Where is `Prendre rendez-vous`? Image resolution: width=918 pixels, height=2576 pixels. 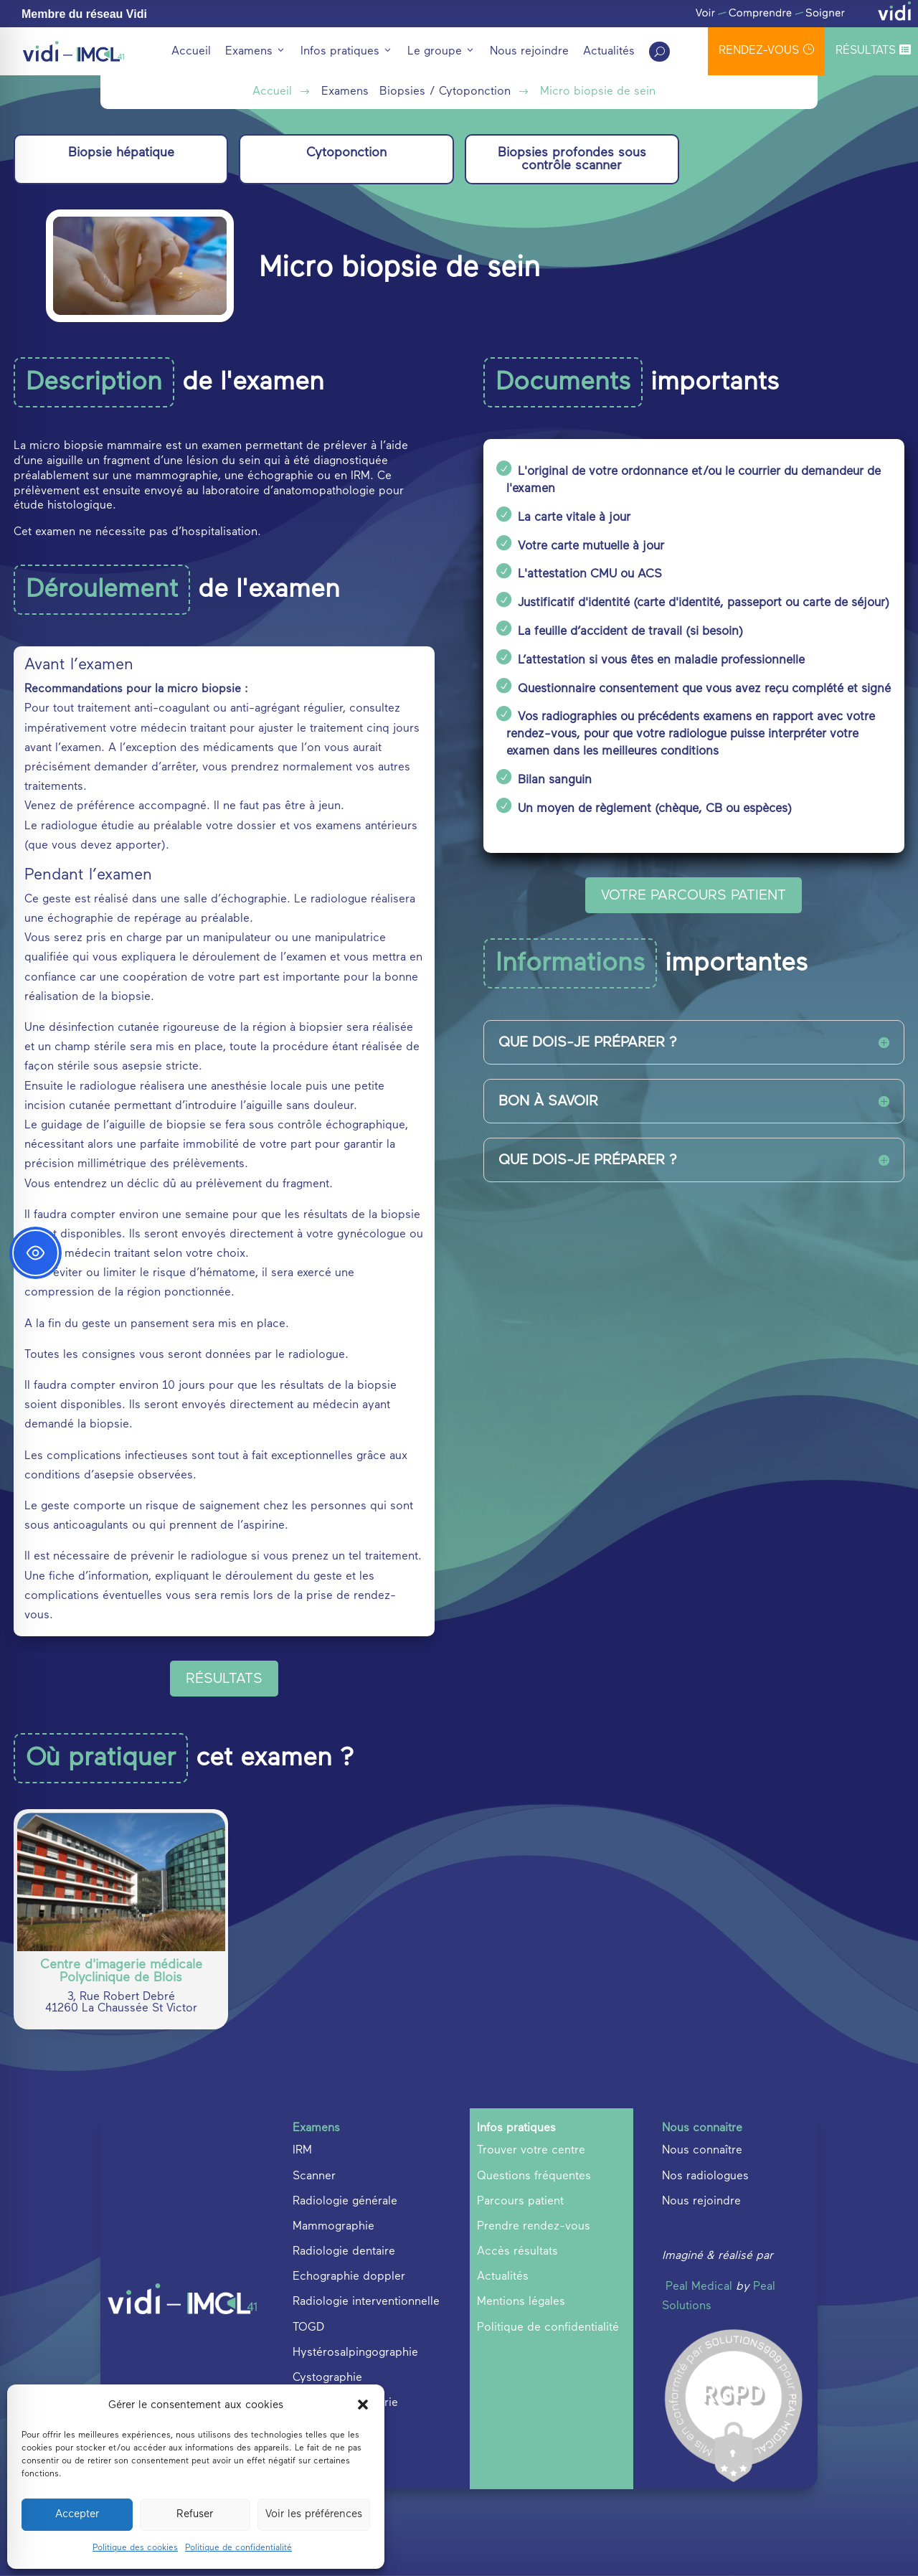
Prendre rendez-vous is located at coordinates (533, 2226).